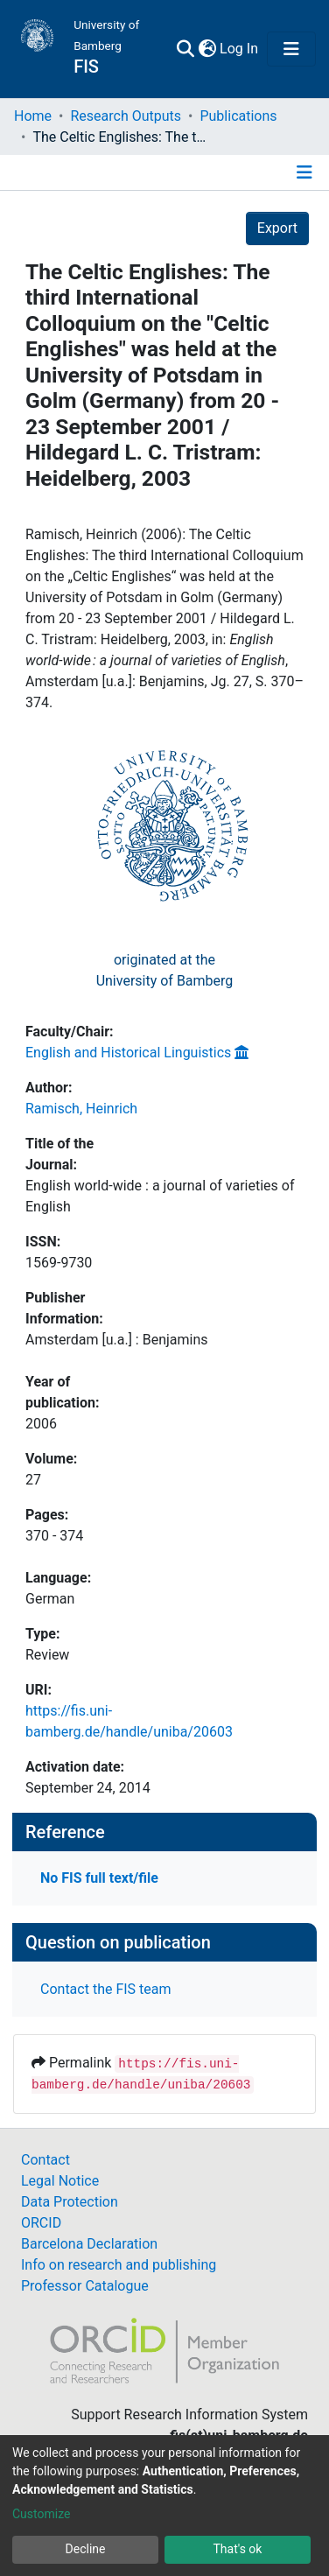  I want to click on Data Protection, so click(69, 2201).